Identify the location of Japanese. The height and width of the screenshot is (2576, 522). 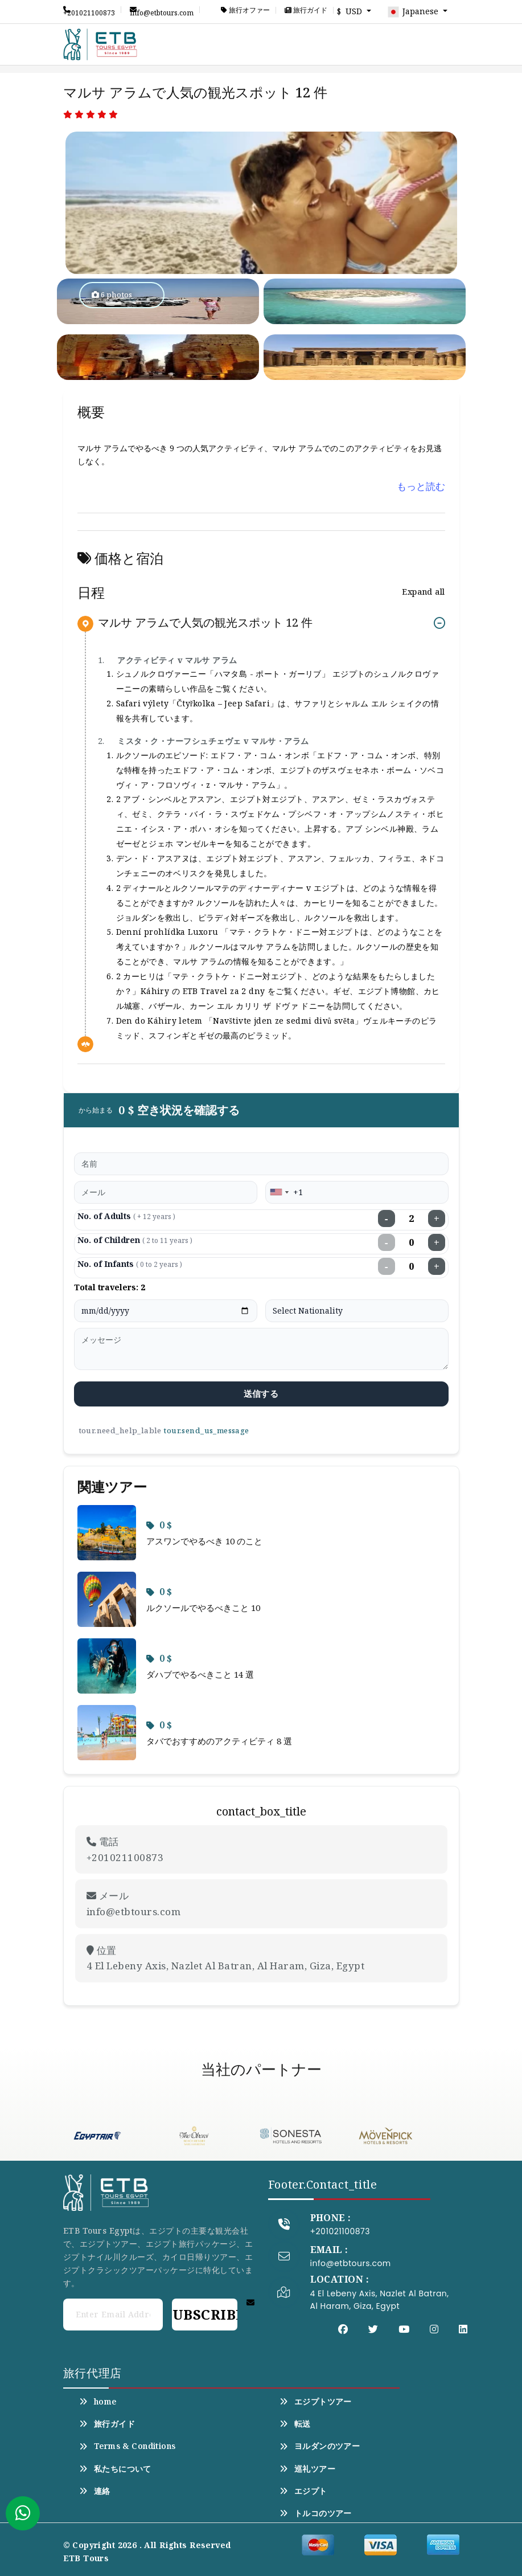
(414, 12).